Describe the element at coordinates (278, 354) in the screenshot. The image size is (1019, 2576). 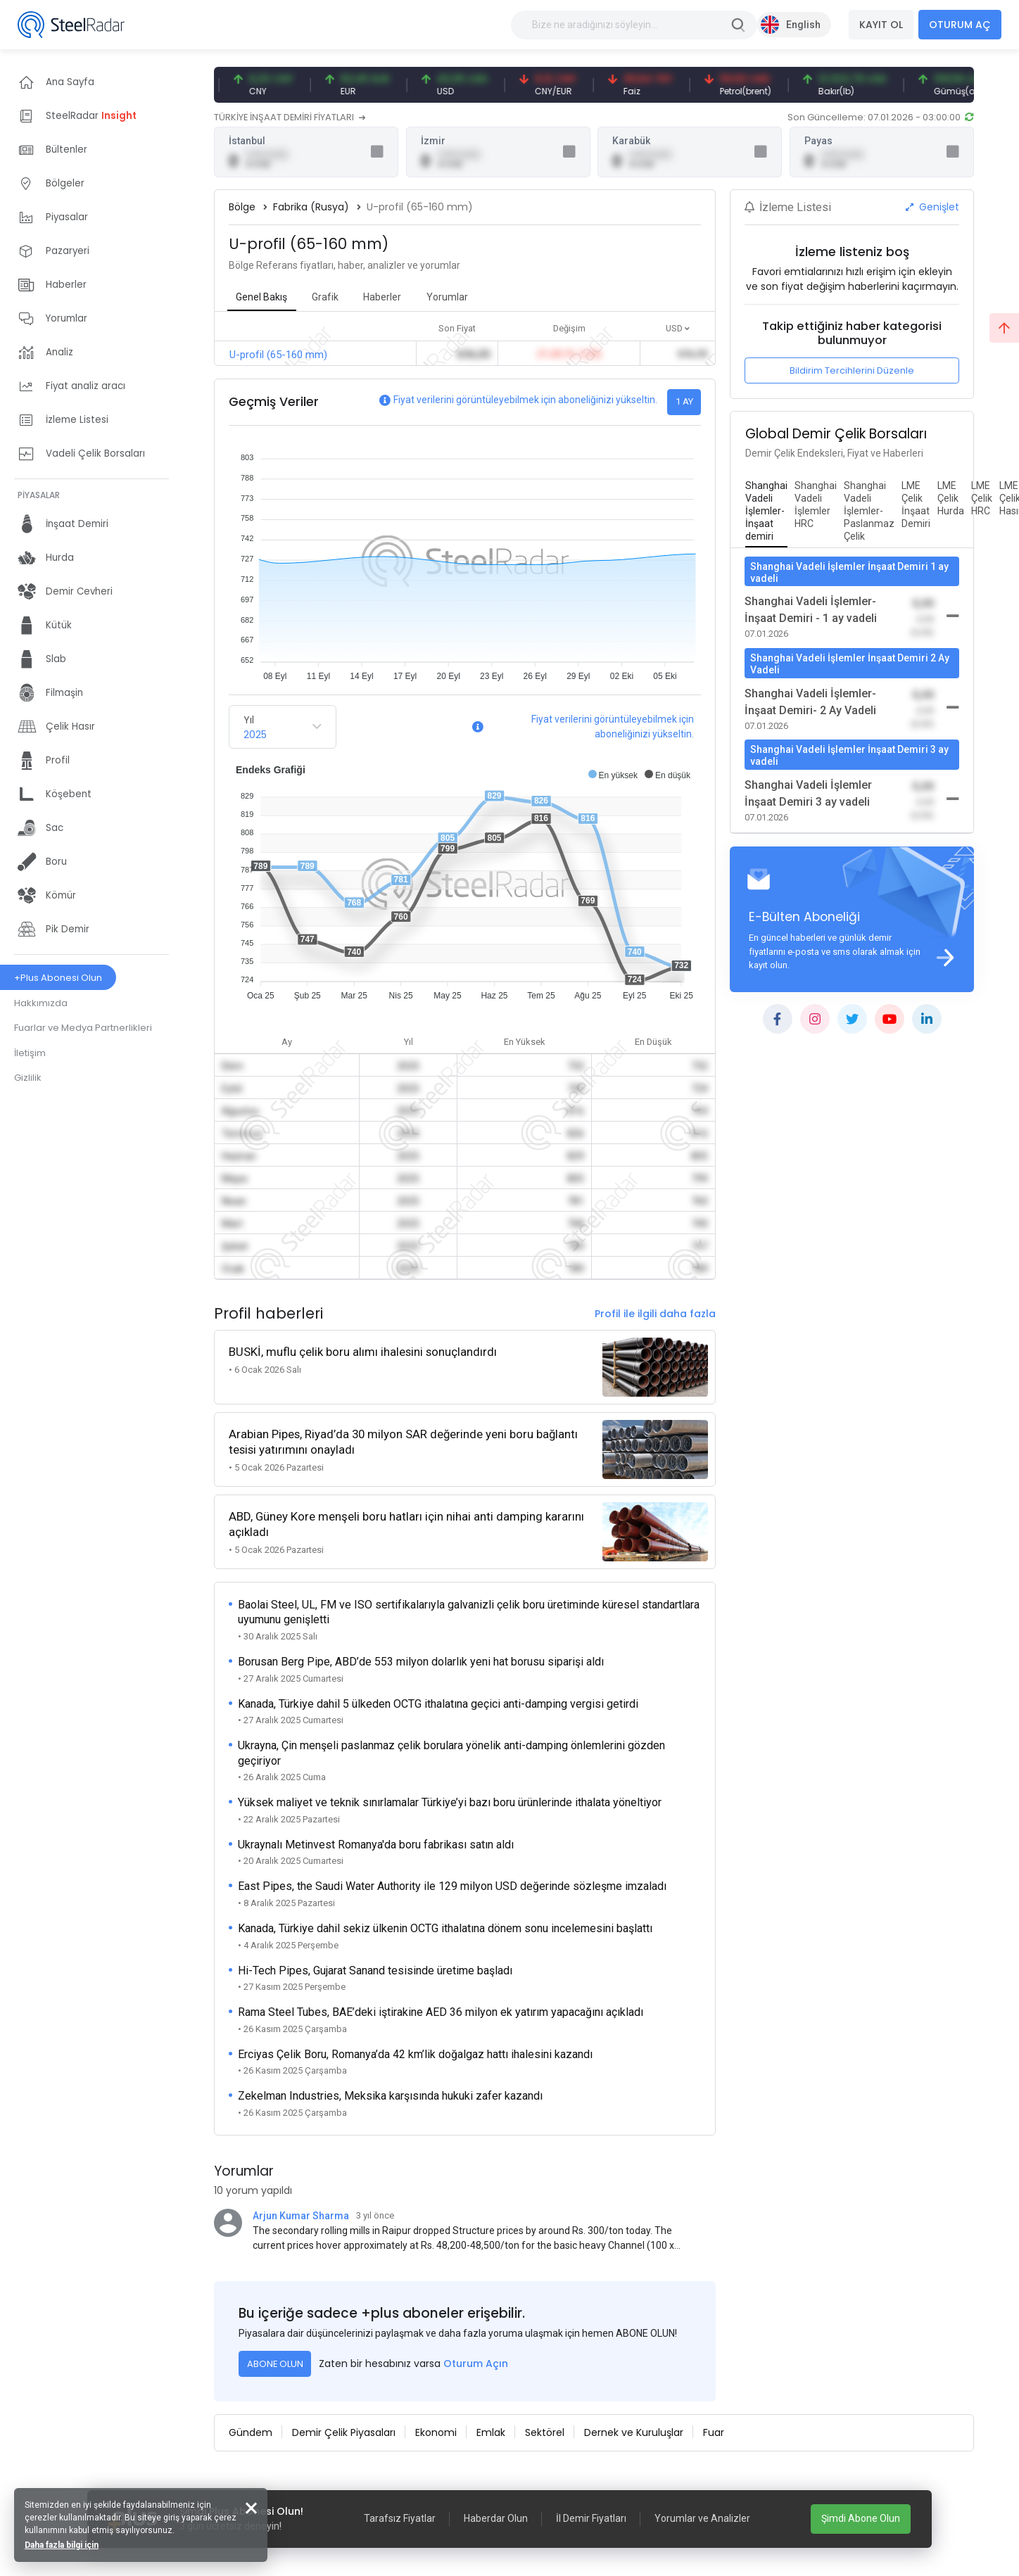
I see `U-profil (65-160 mm)` at that location.